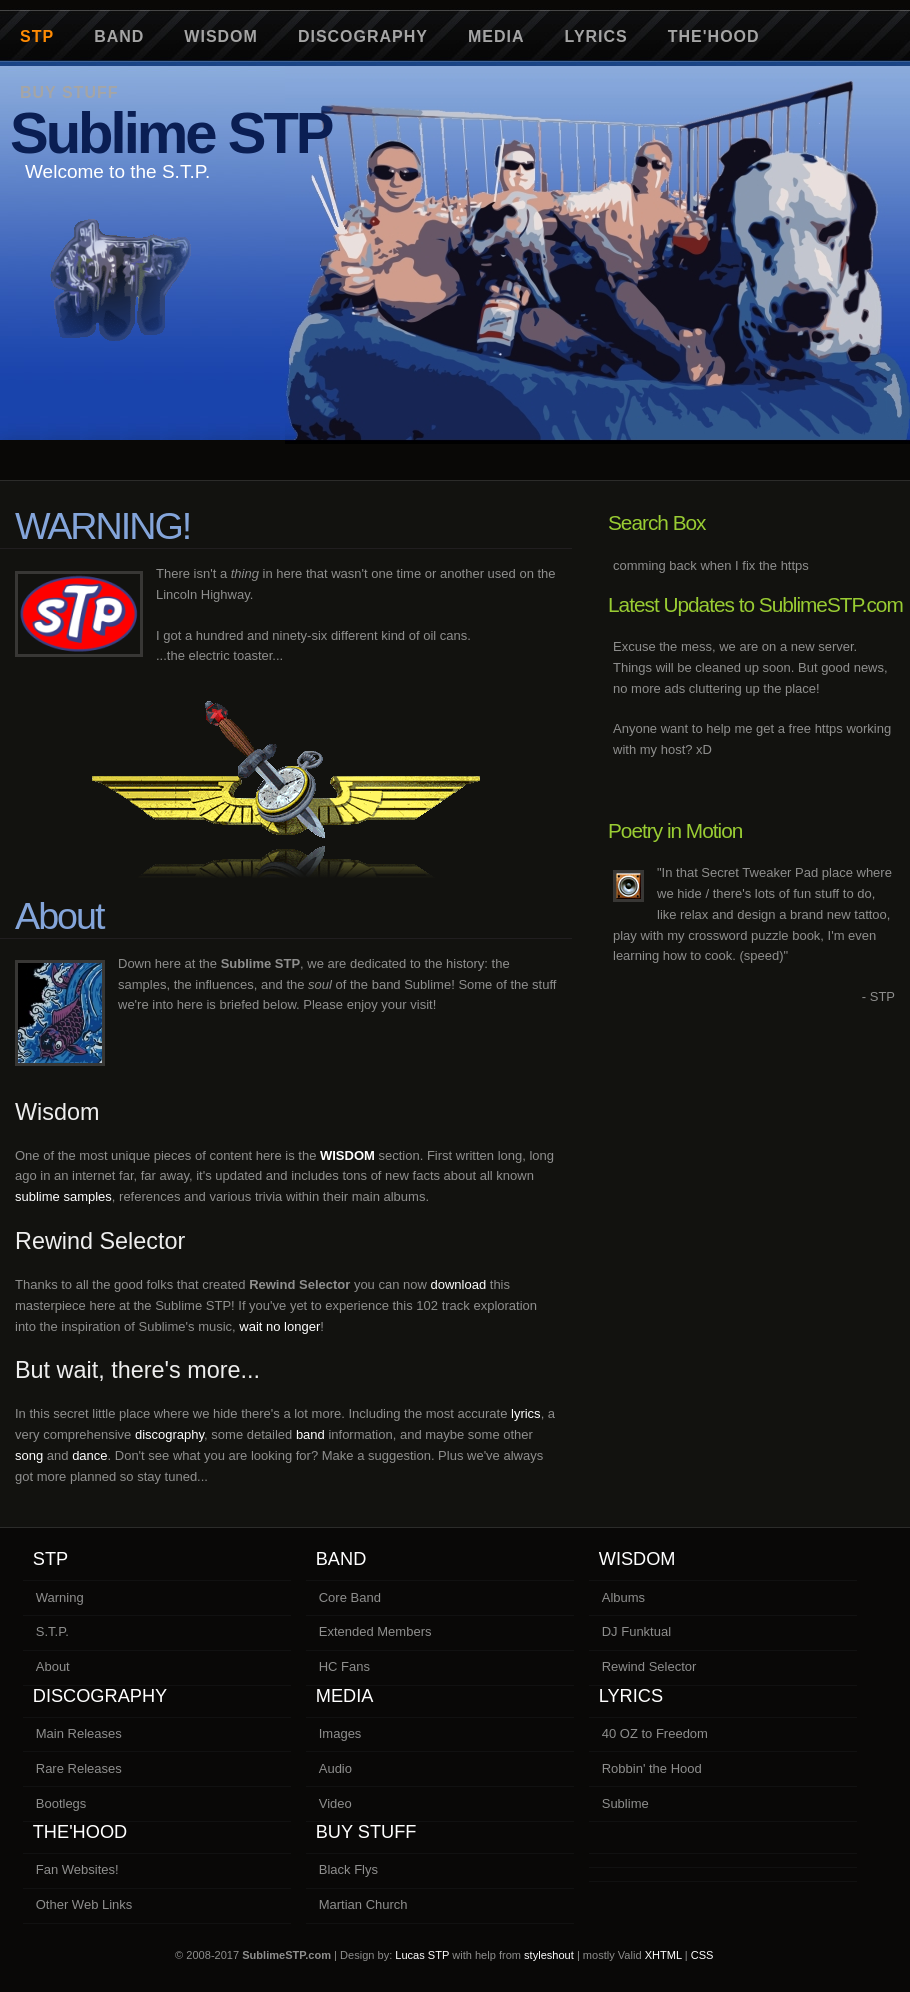 This screenshot has width=910, height=1992. What do you see at coordinates (77, 1869) in the screenshot?
I see `Fan Websites!` at bounding box center [77, 1869].